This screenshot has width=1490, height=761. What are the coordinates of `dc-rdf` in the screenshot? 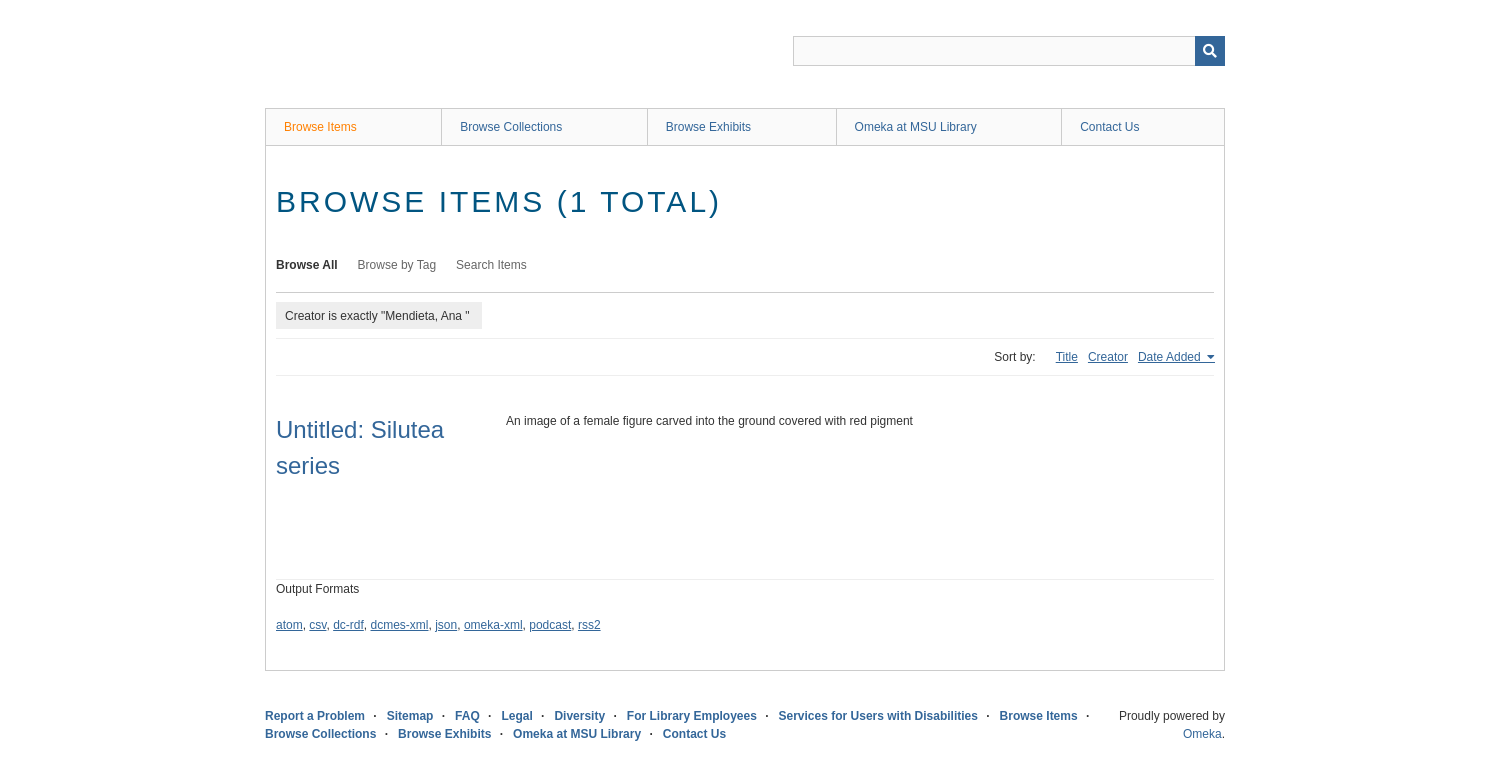 It's located at (348, 625).